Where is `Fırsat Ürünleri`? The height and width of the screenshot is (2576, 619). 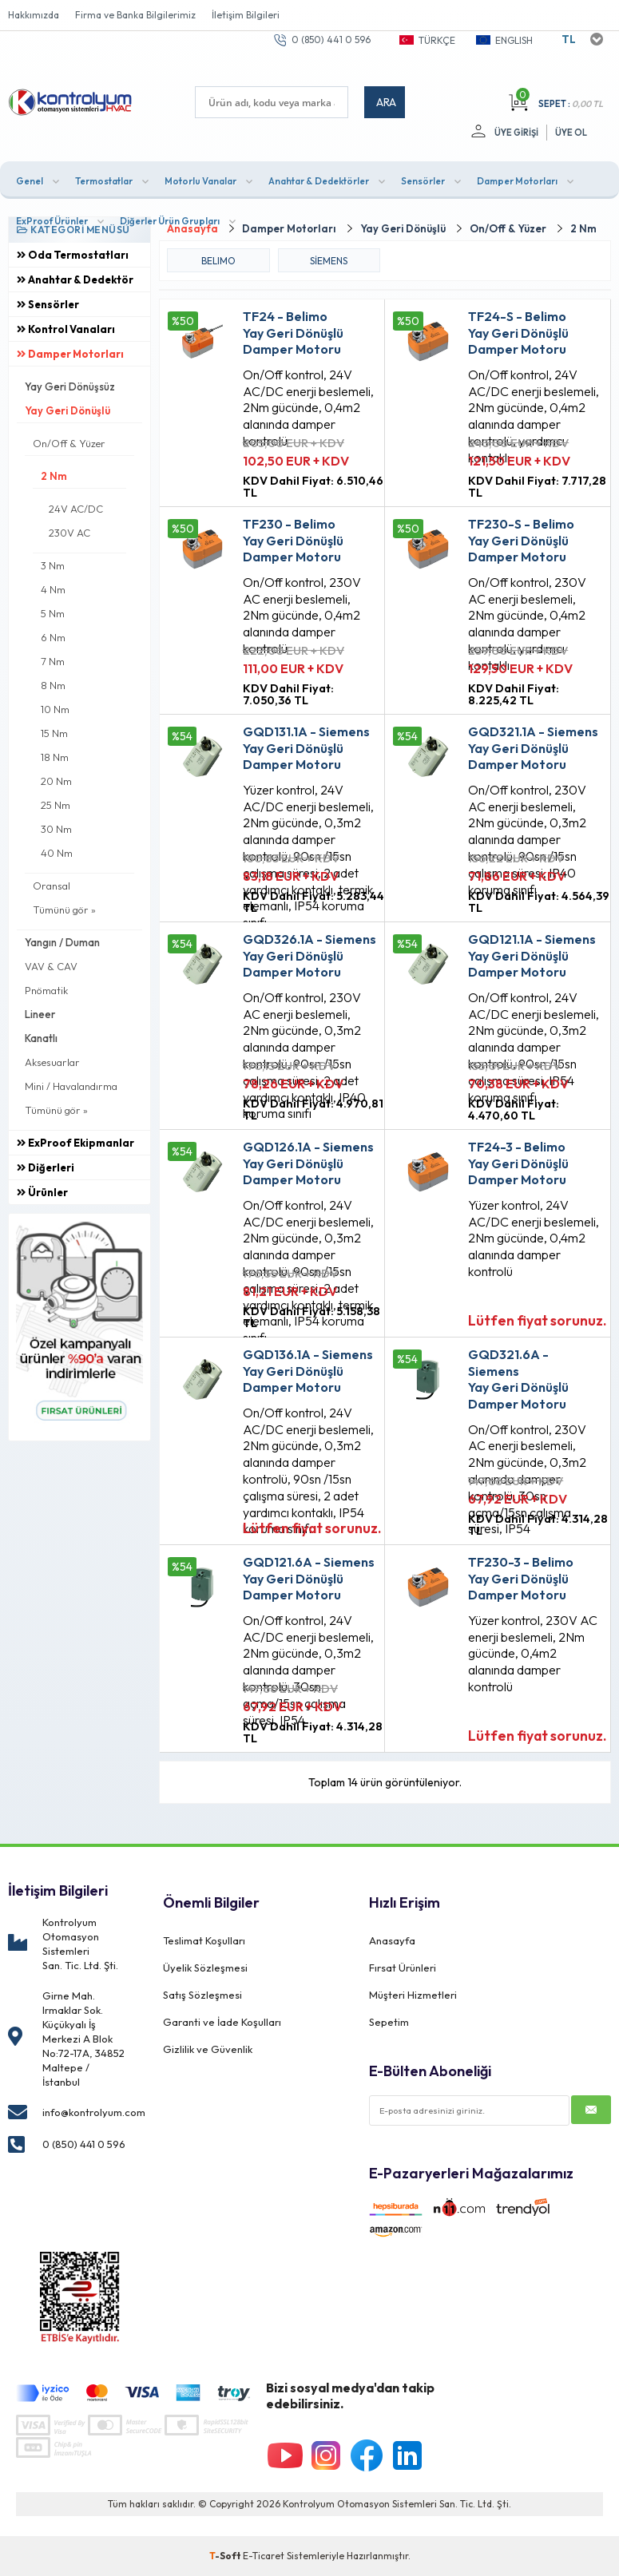 Fırsat Ürünleri is located at coordinates (402, 1967).